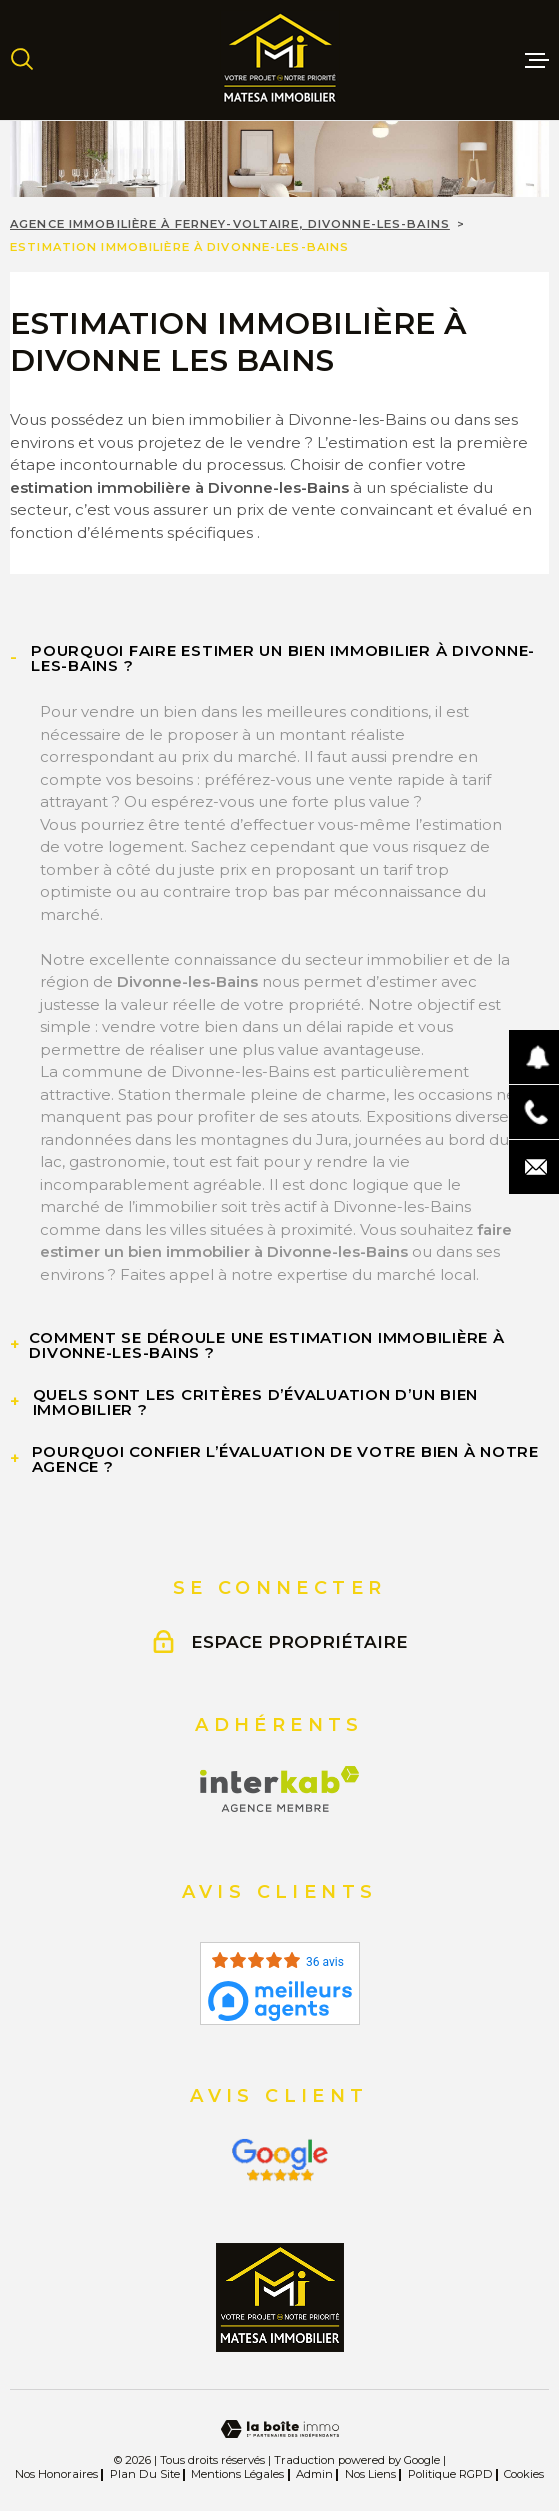 Image resolution: width=559 pixels, height=2511 pixels. Describe the element at coordinates (145, 2474) in the screenshot. I see `Plan du site` at that location.